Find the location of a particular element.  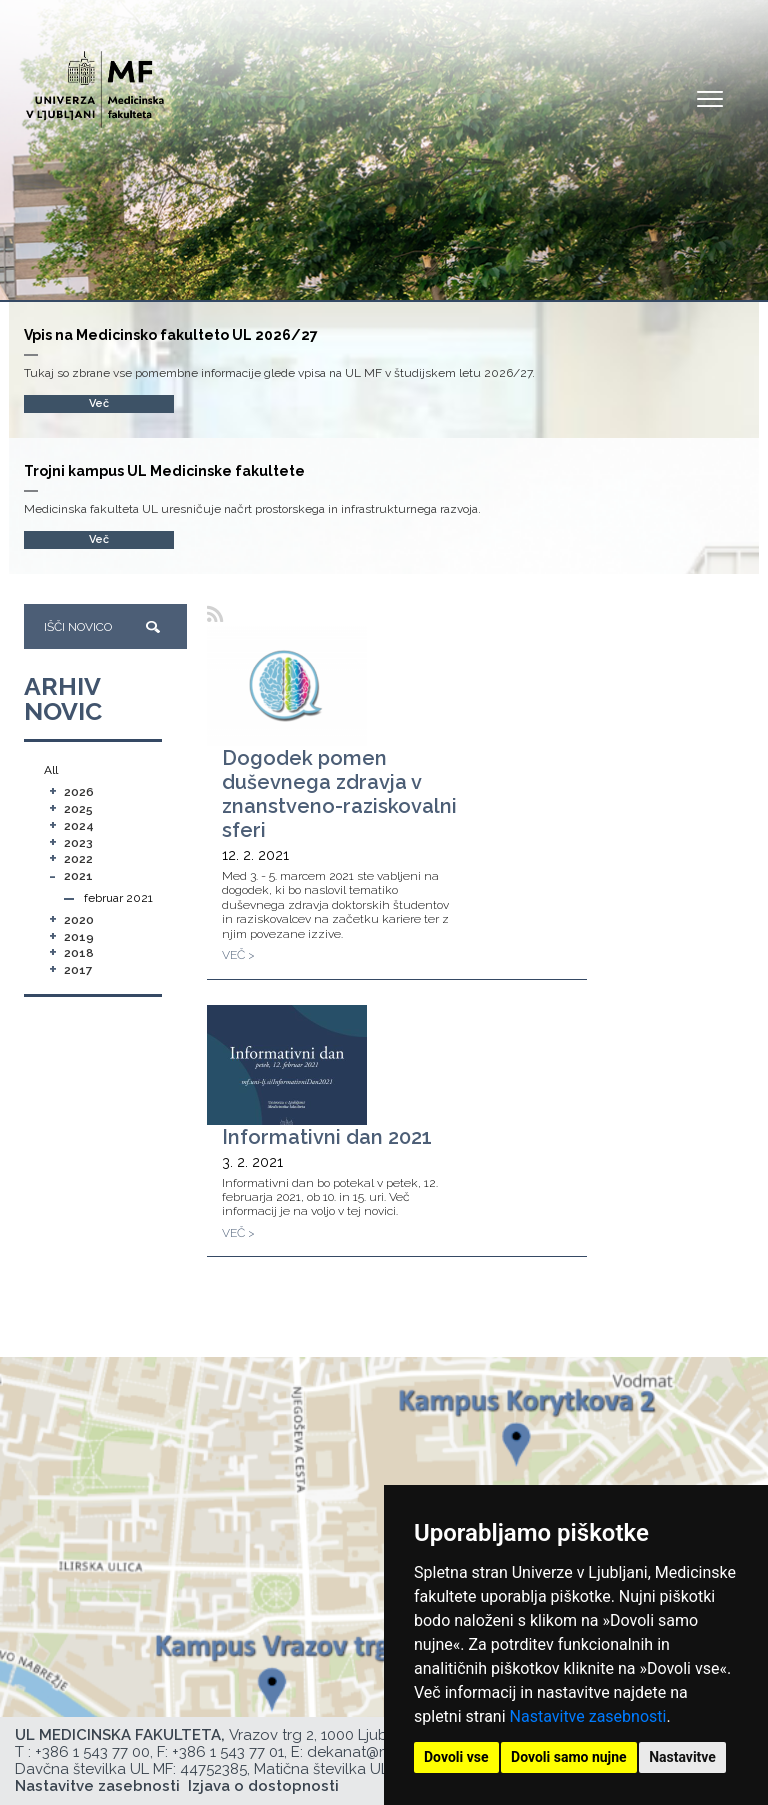

Dovoli vse [button] is located at coordinates (456, 1757).